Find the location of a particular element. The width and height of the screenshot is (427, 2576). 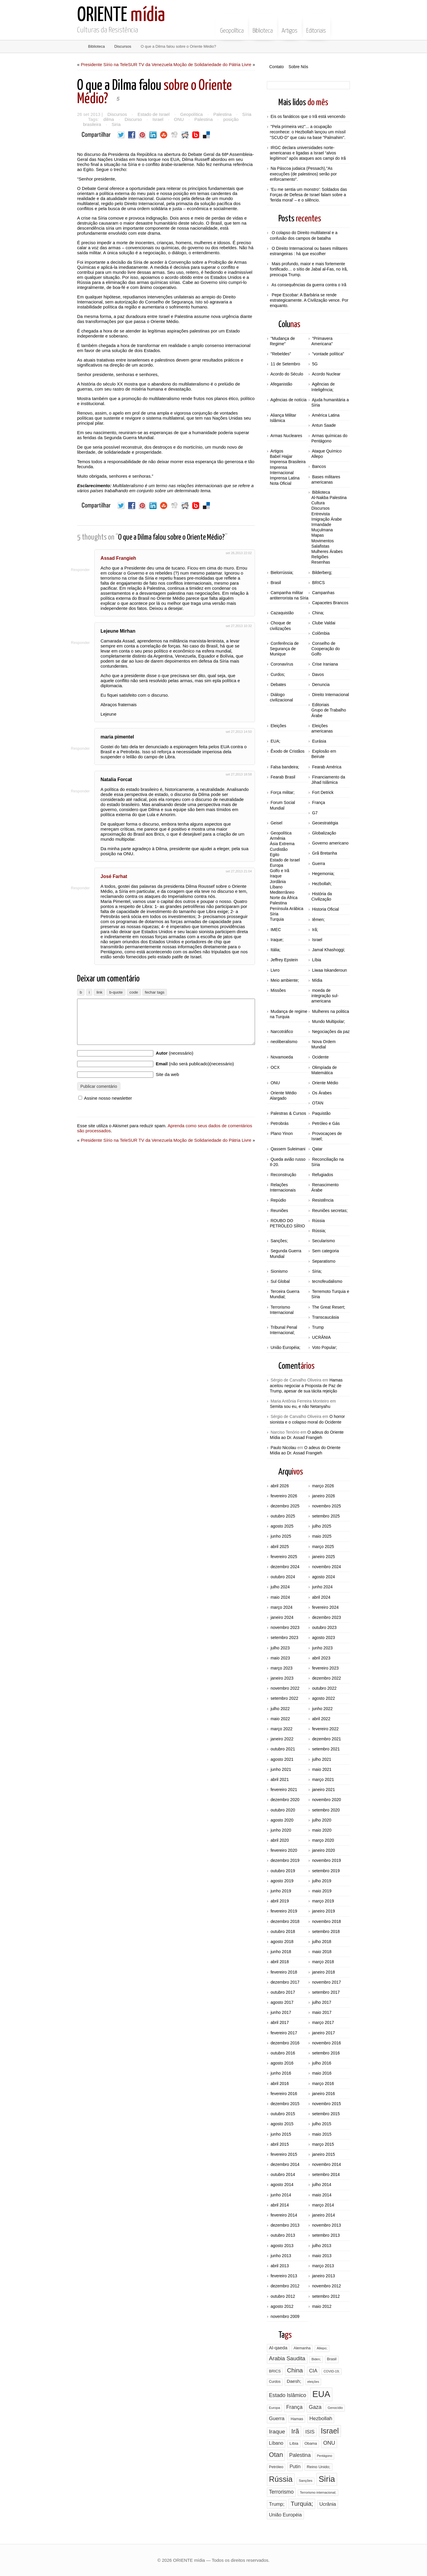

Discurso is located at coordinates (131, 119).